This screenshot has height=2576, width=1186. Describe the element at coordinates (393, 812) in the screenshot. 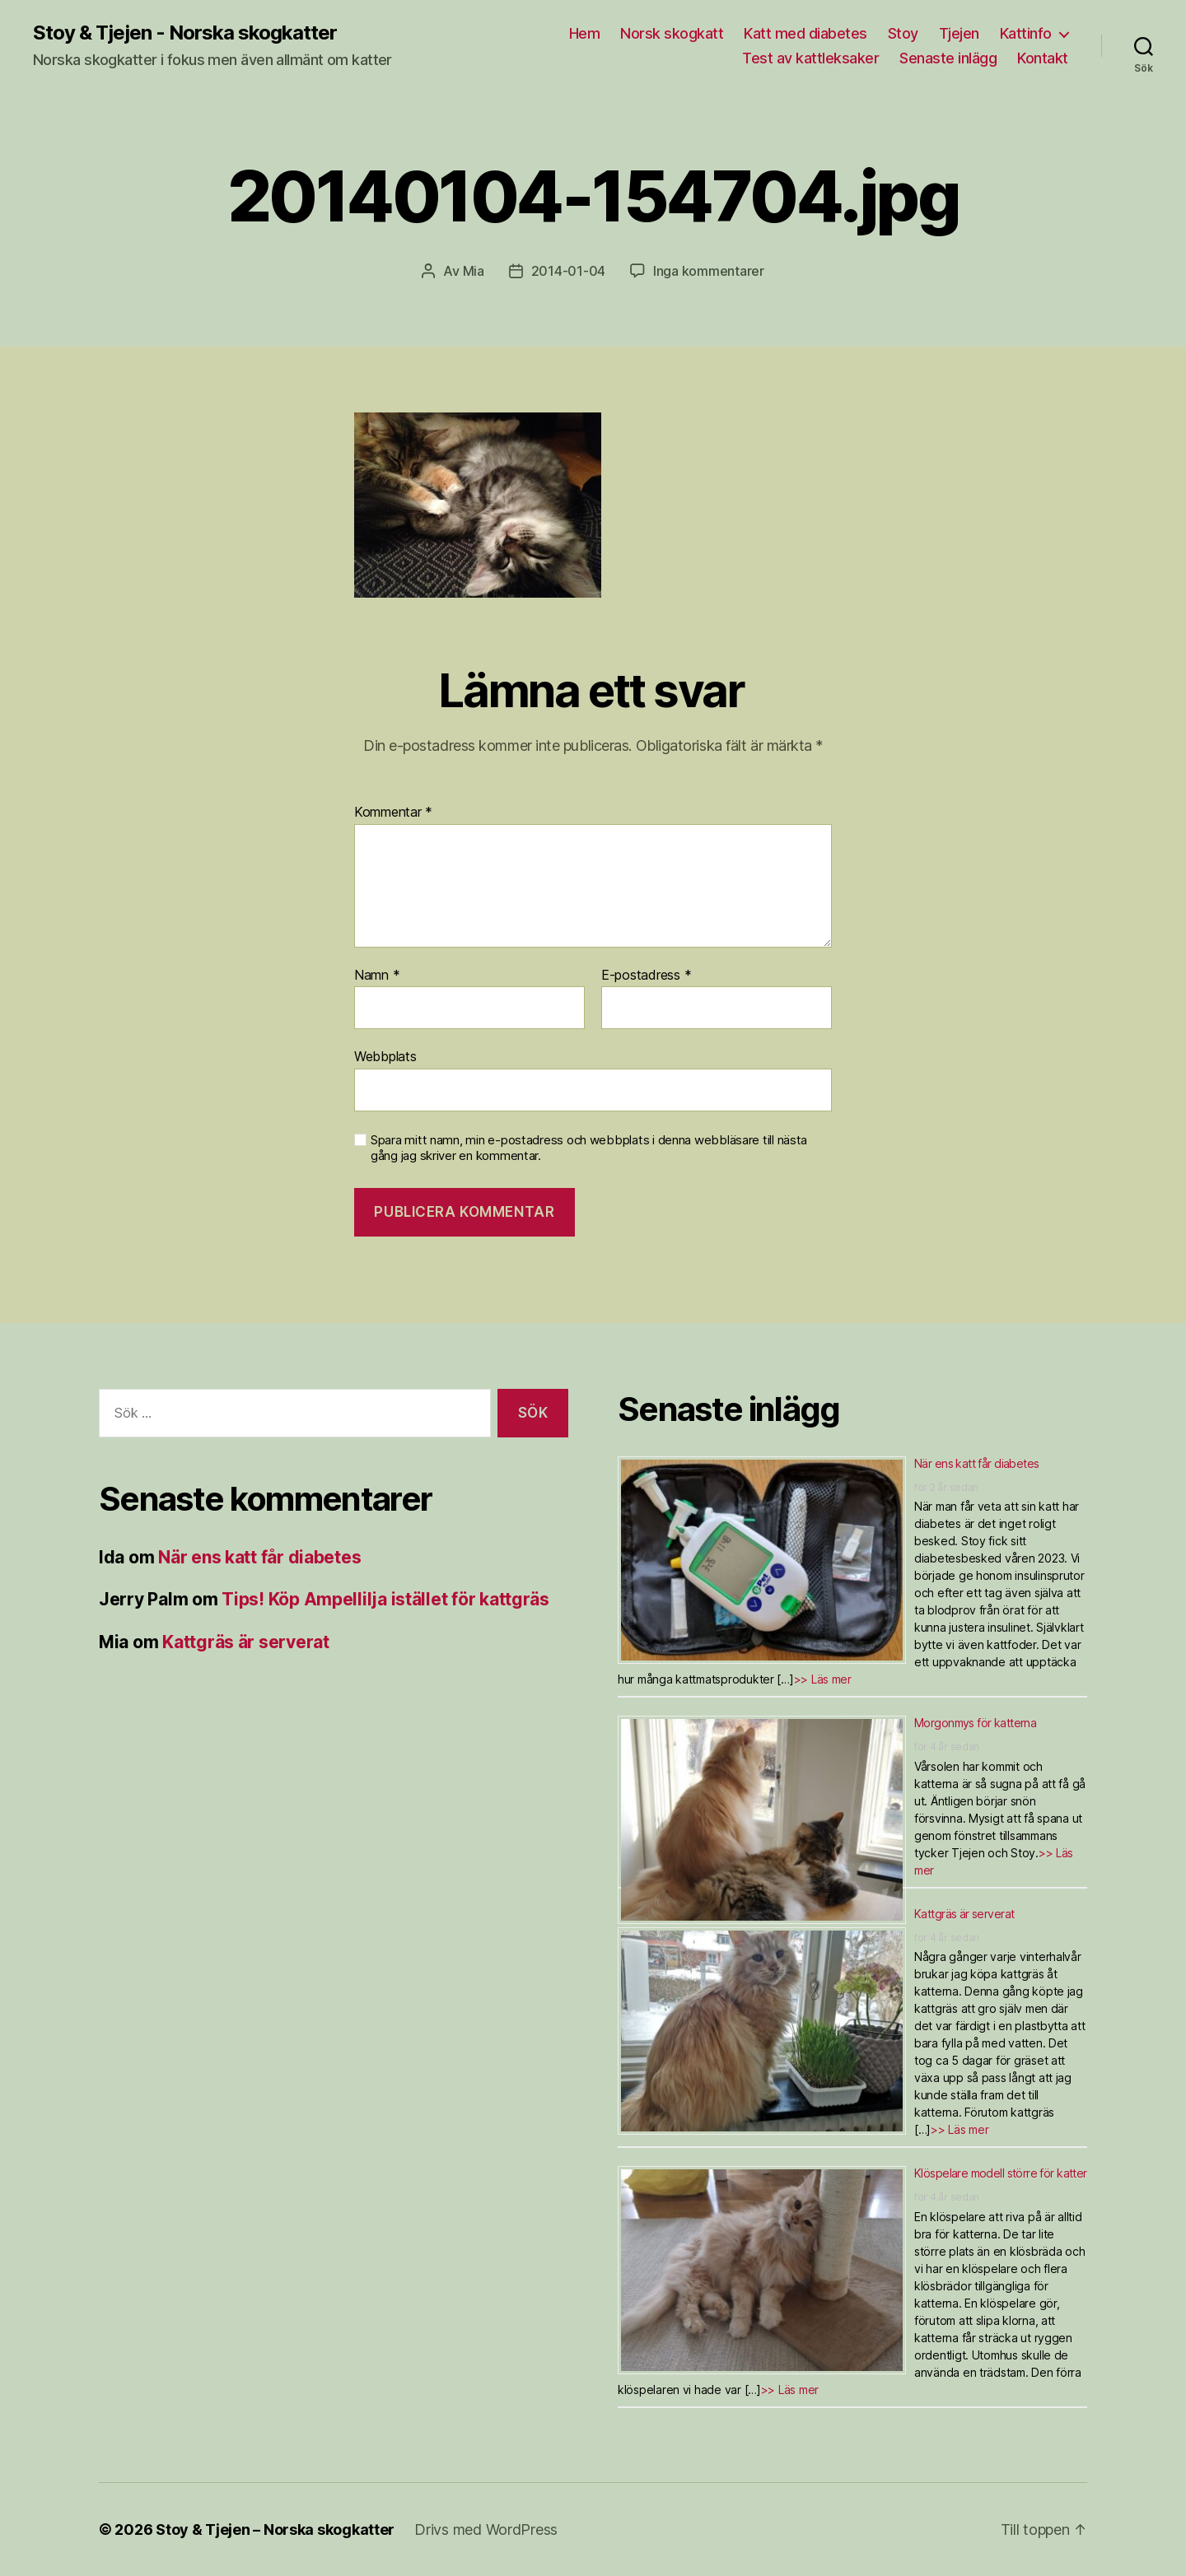

I see `Kommentar` at that location.